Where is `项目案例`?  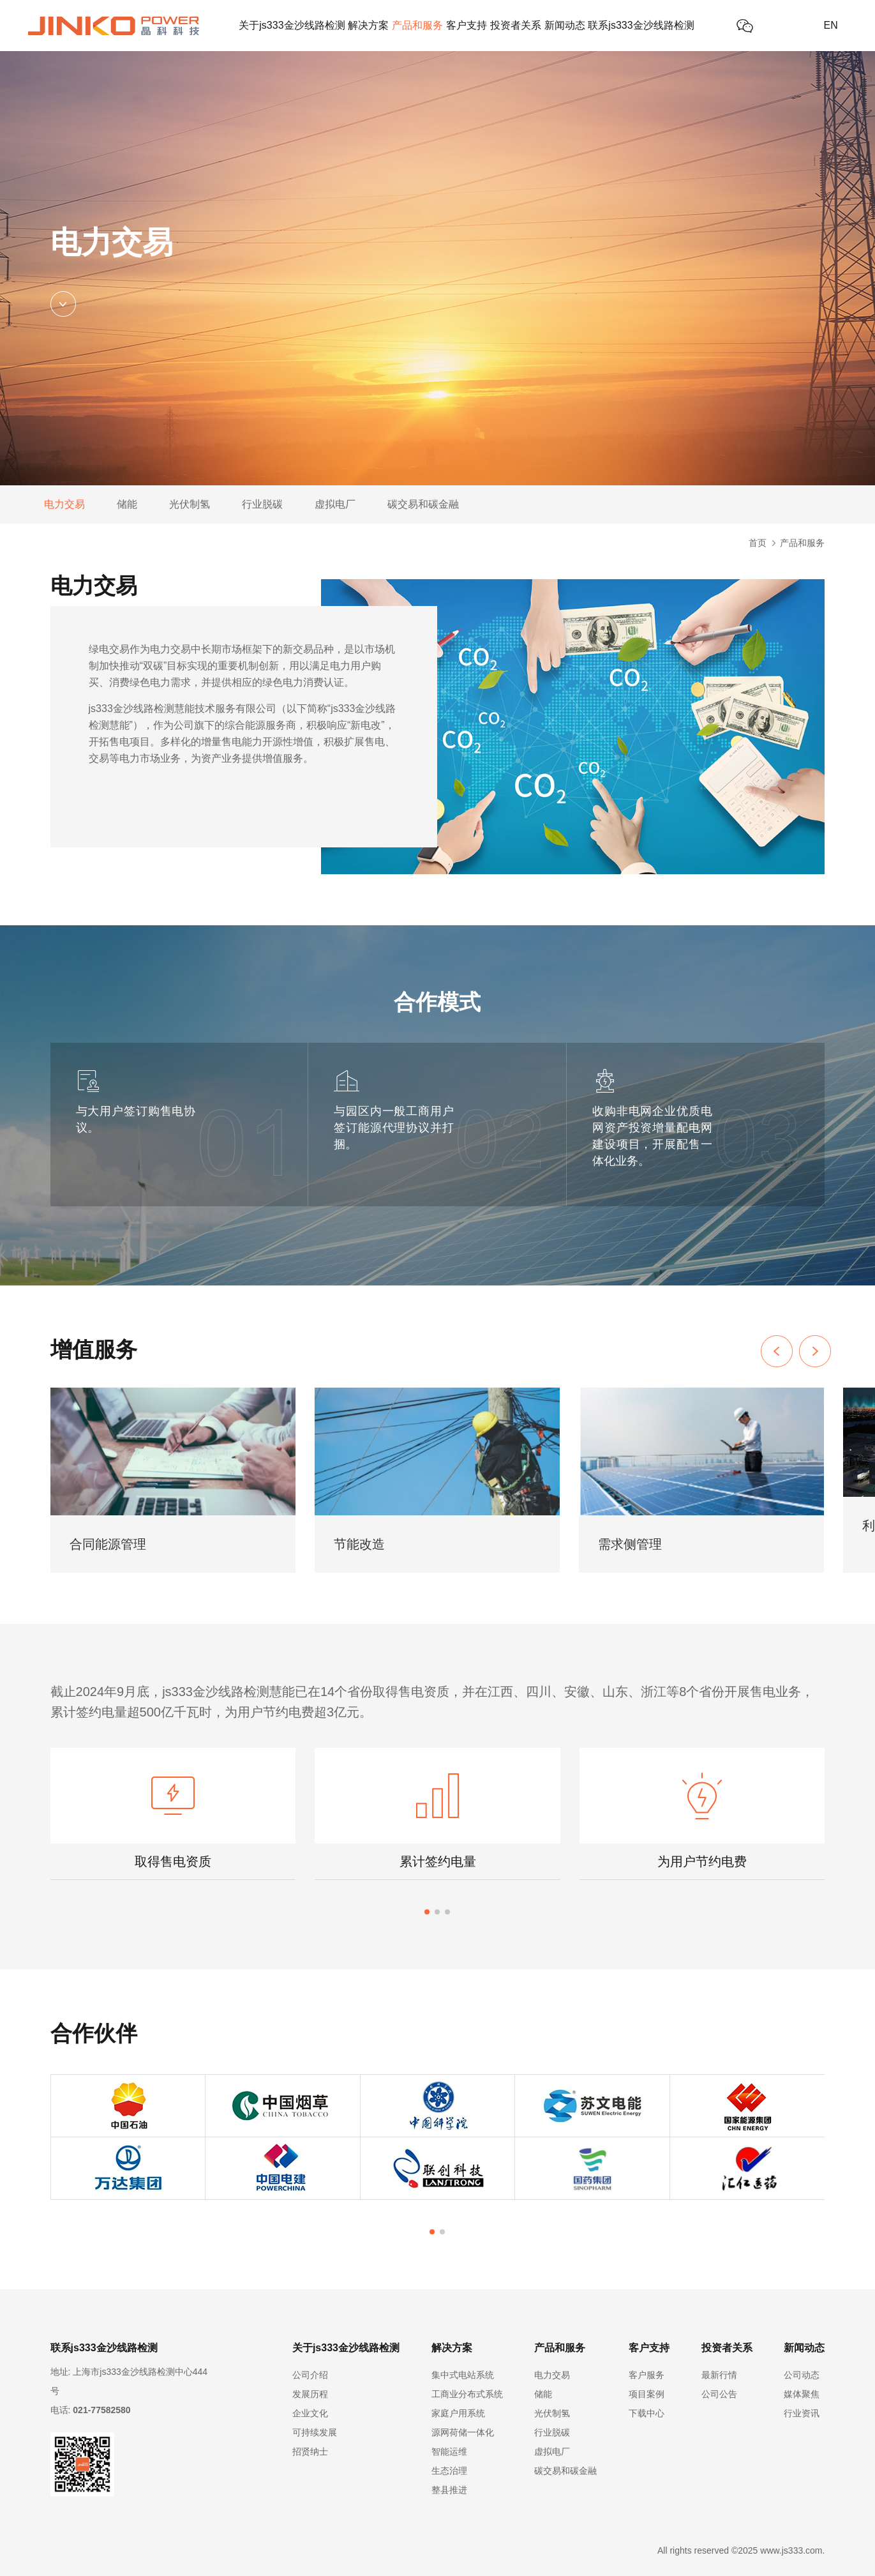 项目案例 is located at coordinates (646, 2394).